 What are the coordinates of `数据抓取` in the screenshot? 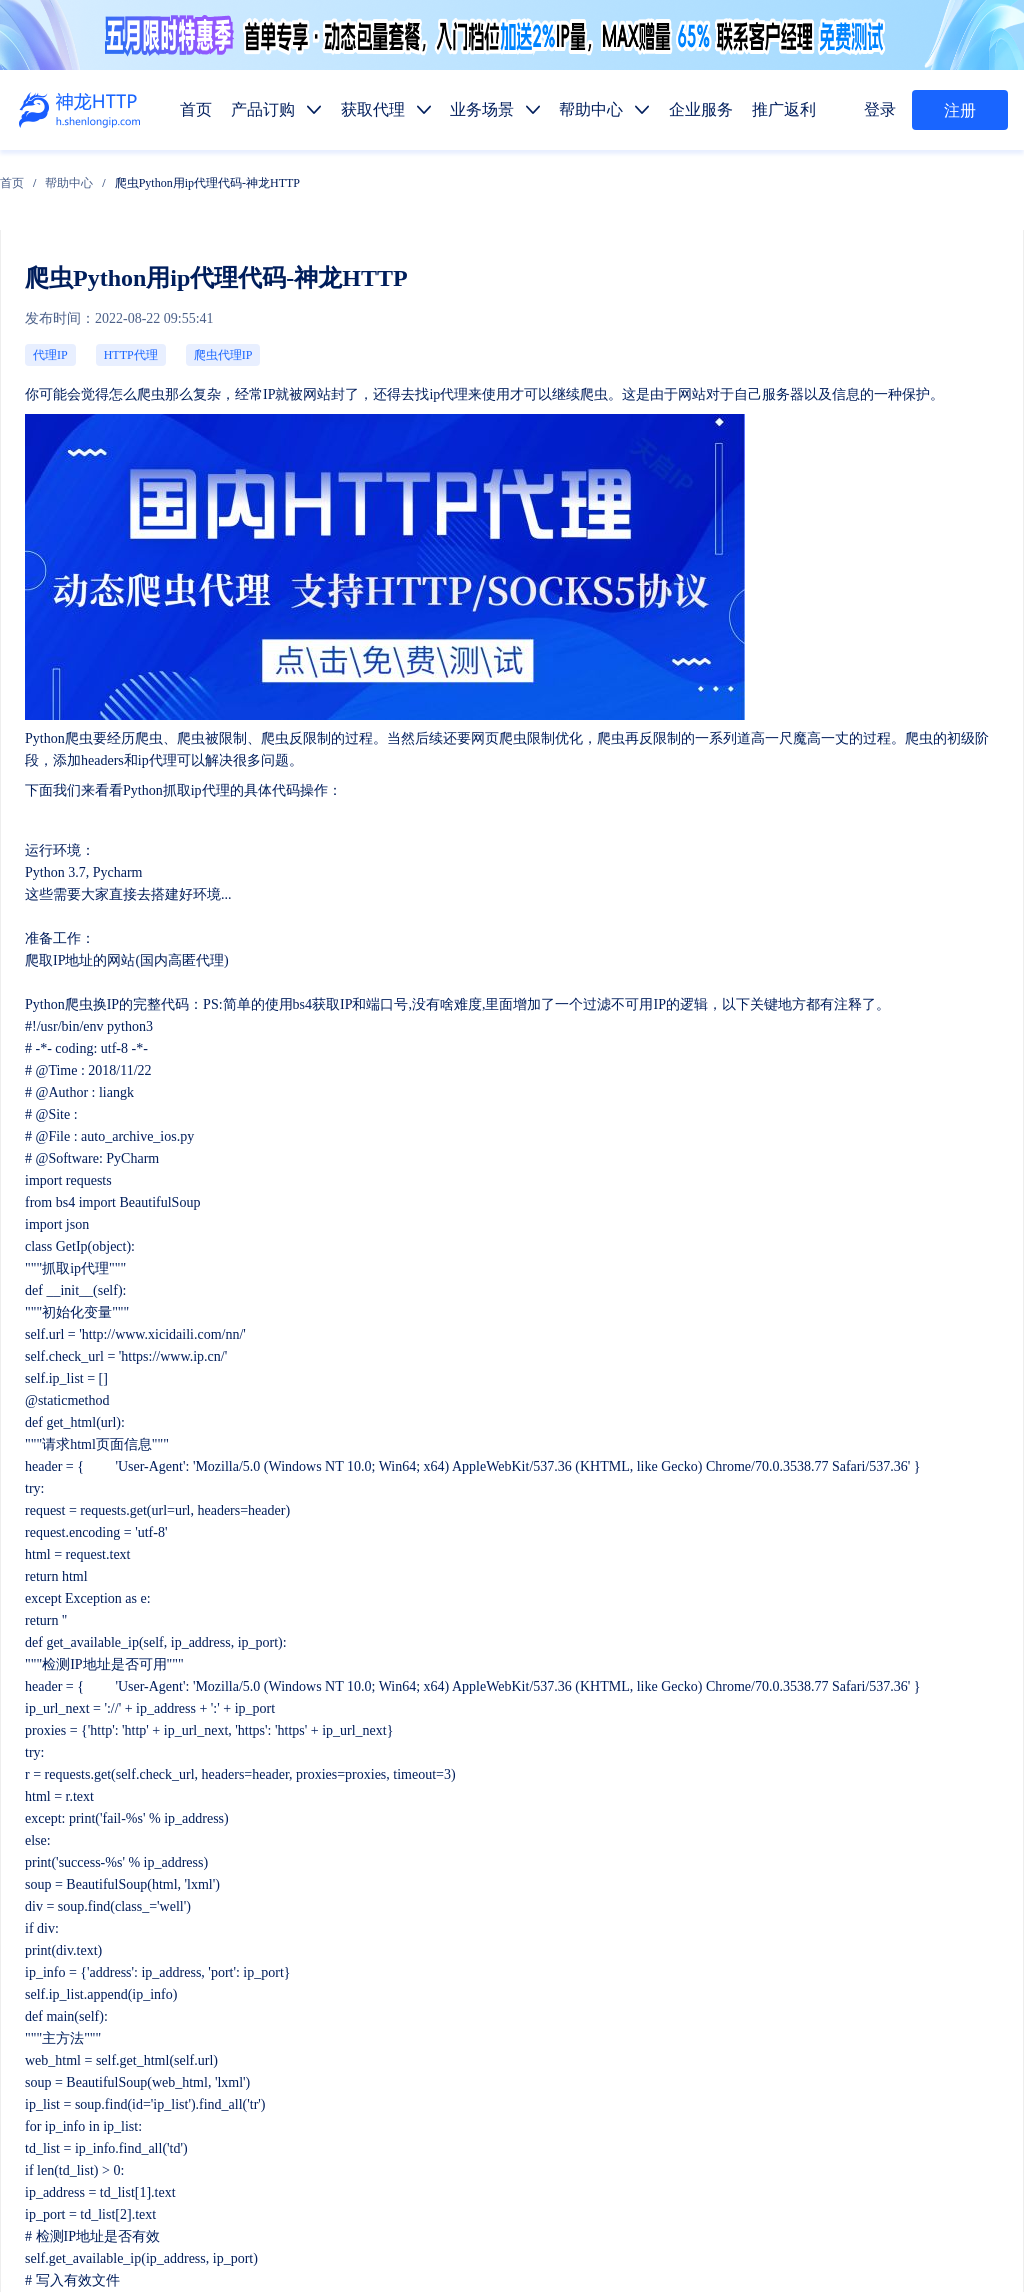 It's located at (450, 2017).